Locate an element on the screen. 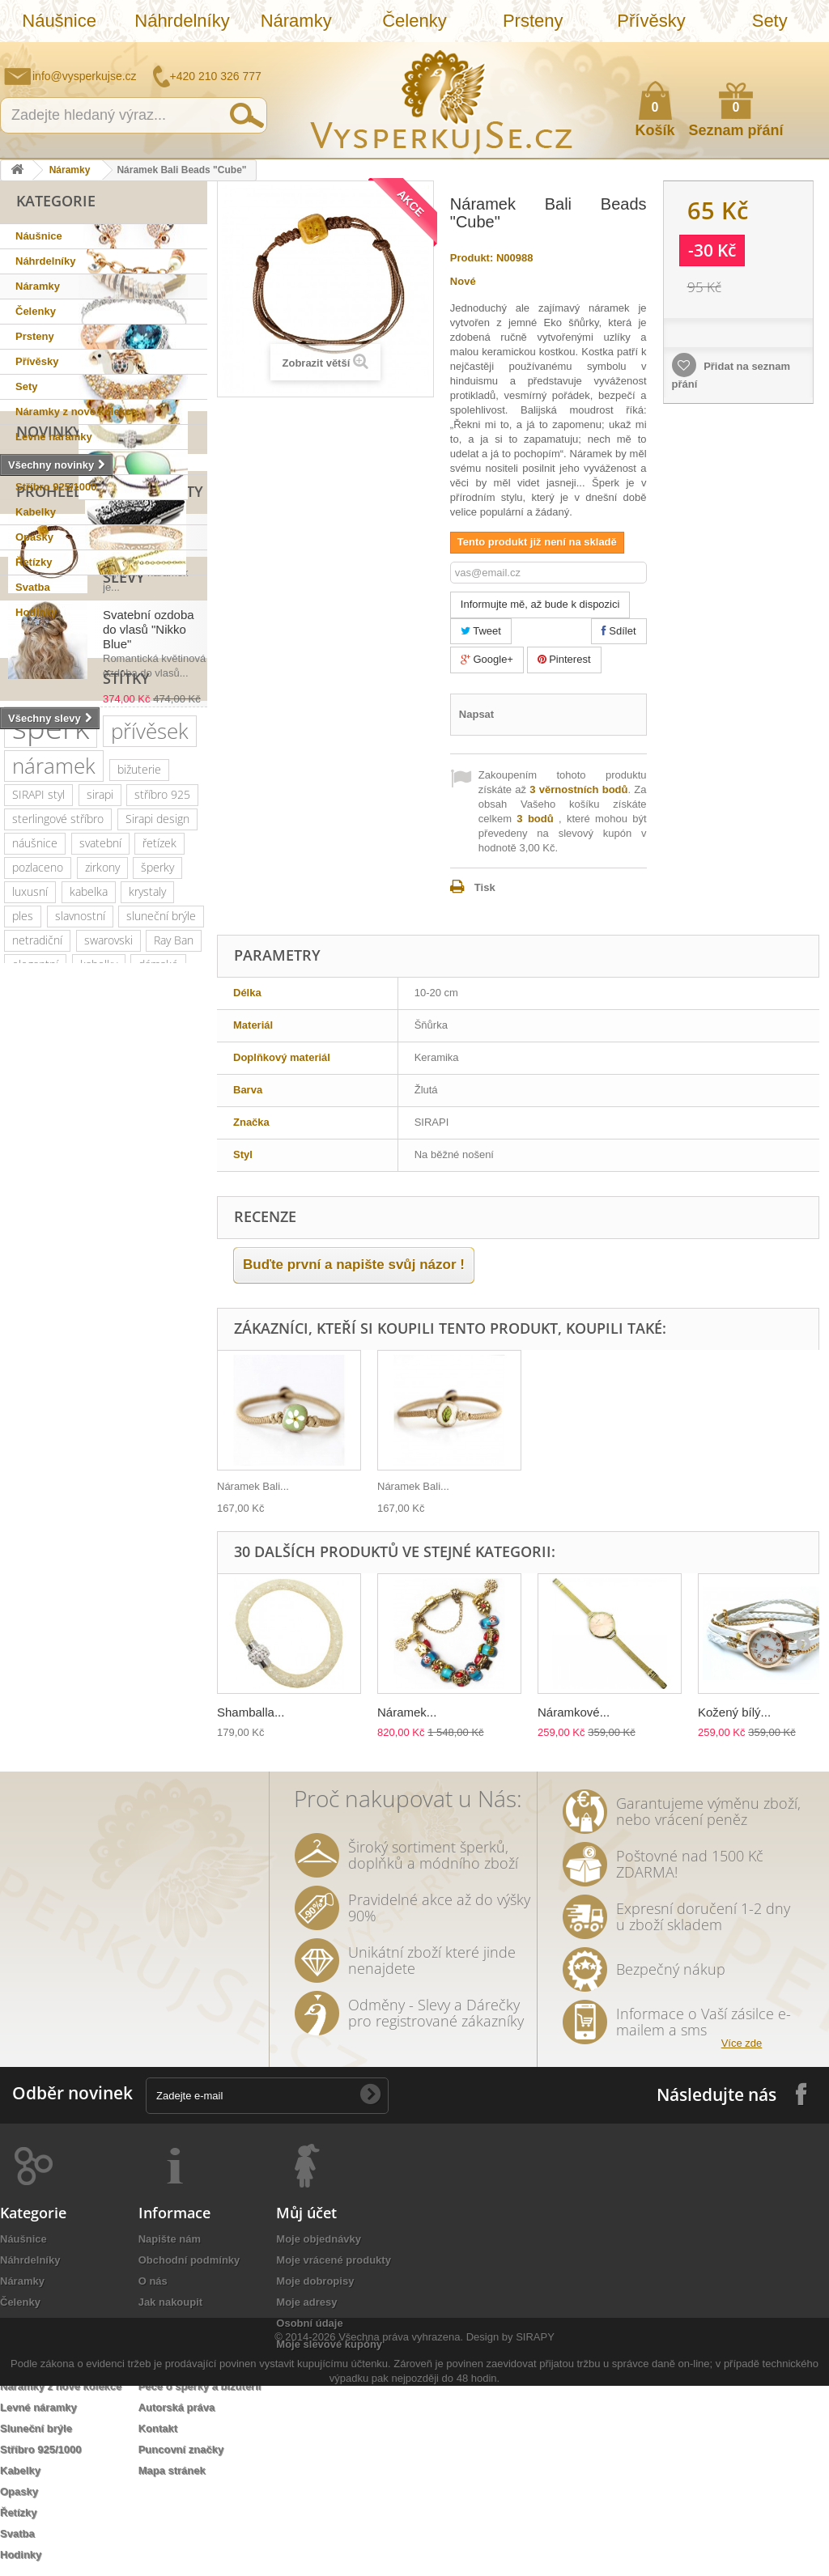  dámské is located at coordinates (158, 1310).